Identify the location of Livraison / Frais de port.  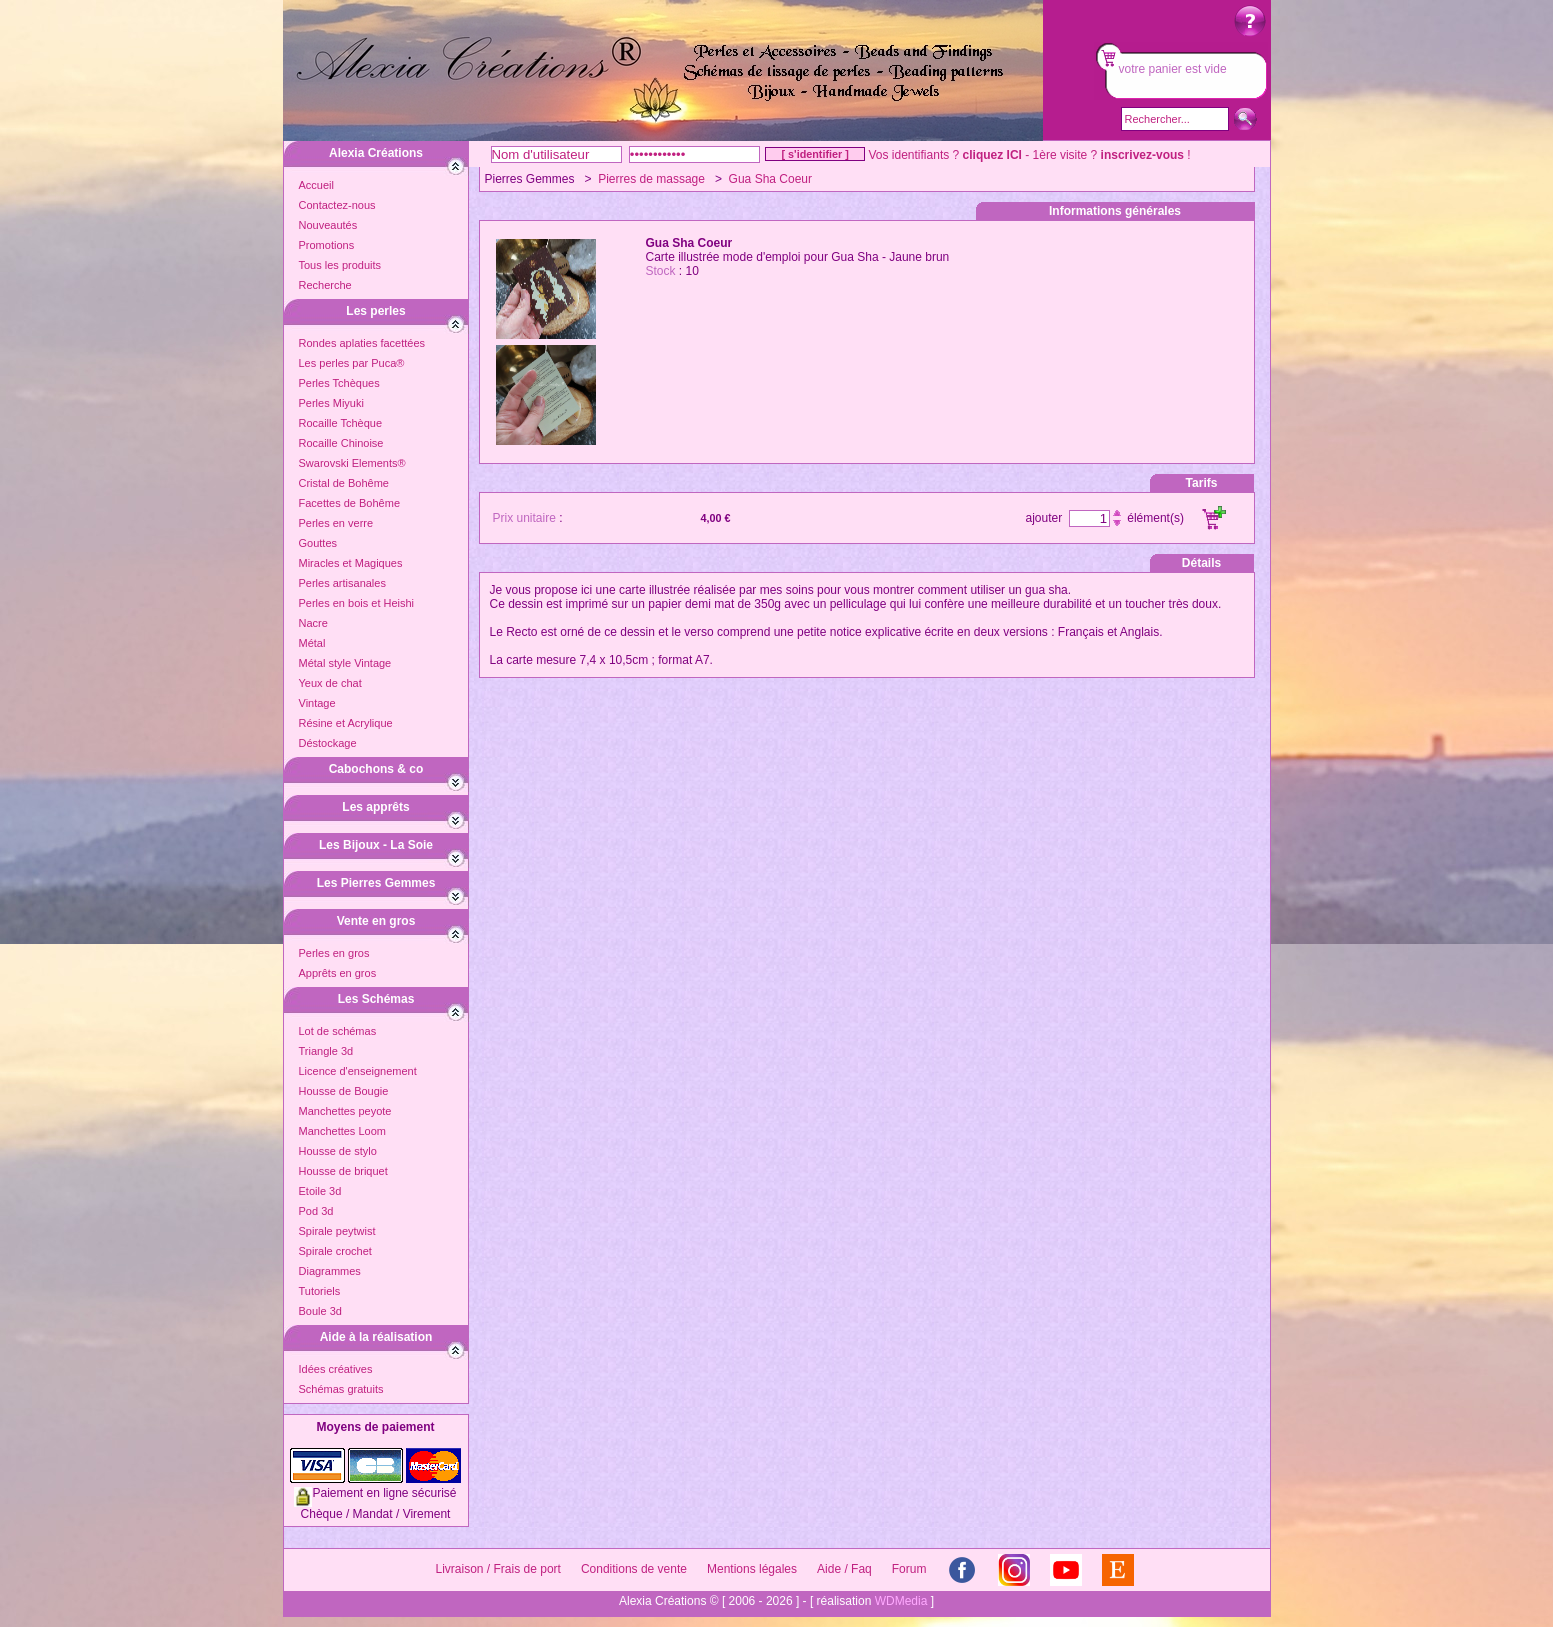
(498, 1569).